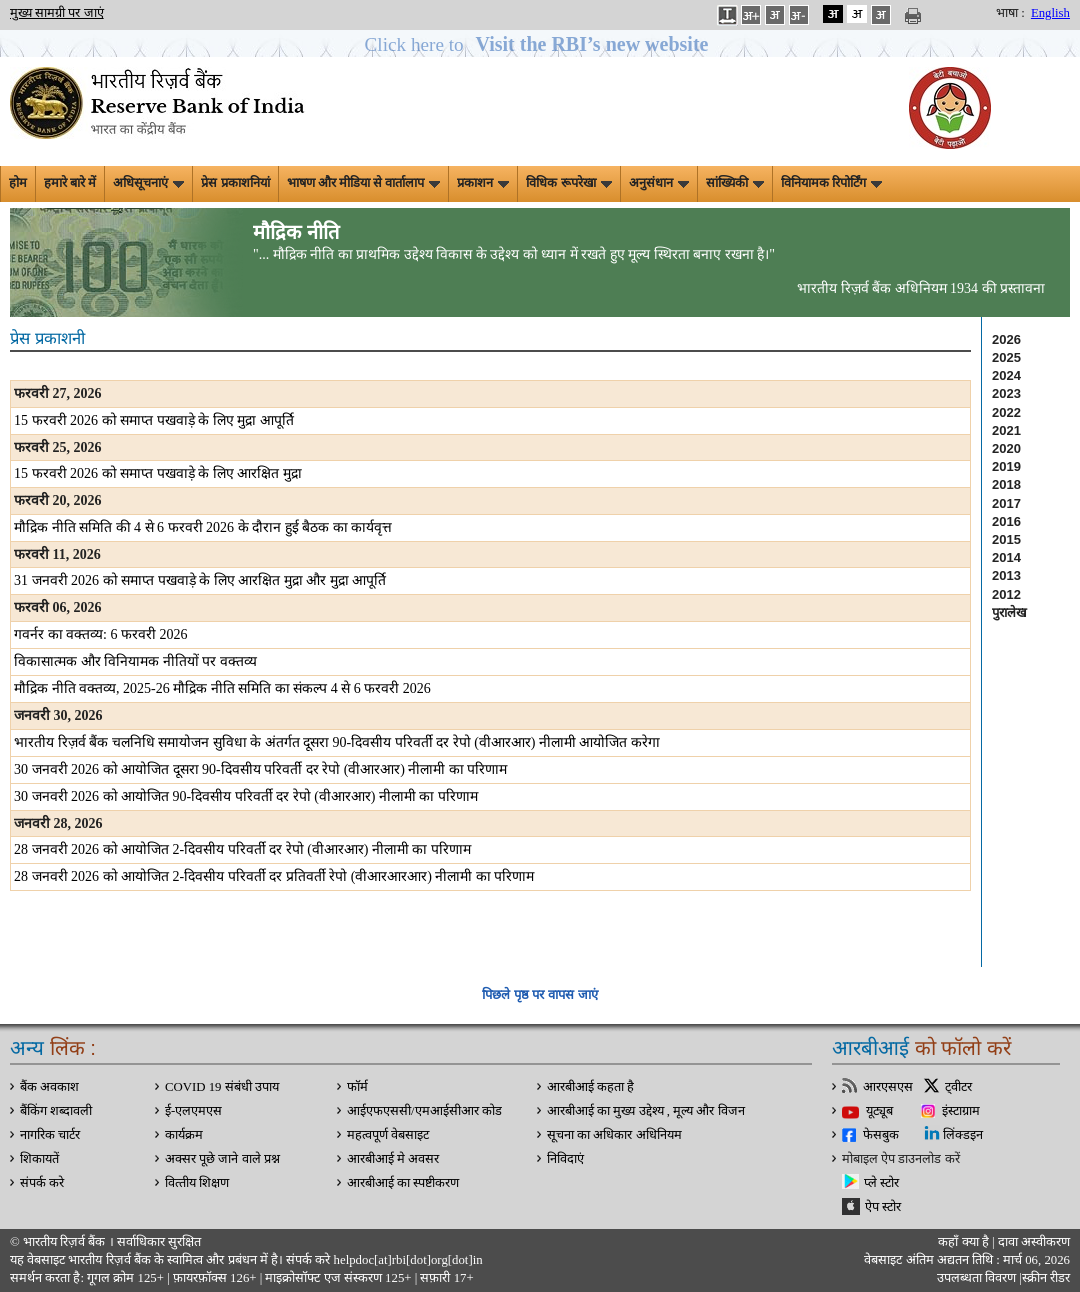 The image size is (1080, 1292). What do you see at coordinates (39, 1159) in the screenshot?
I see `शिकायतें` at bounding box center [39, 1159].